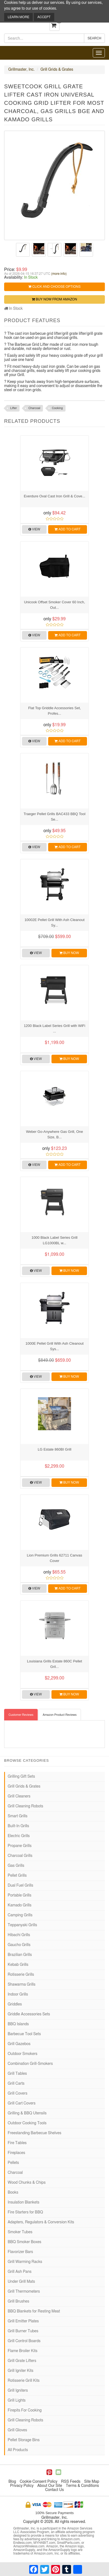 This screenshot has height=2576, width=109. What do you see at coordinates (27, 2183) in the screenshot?
I see `Wood Chunks & Chips` at bounding box center [27, 2183].